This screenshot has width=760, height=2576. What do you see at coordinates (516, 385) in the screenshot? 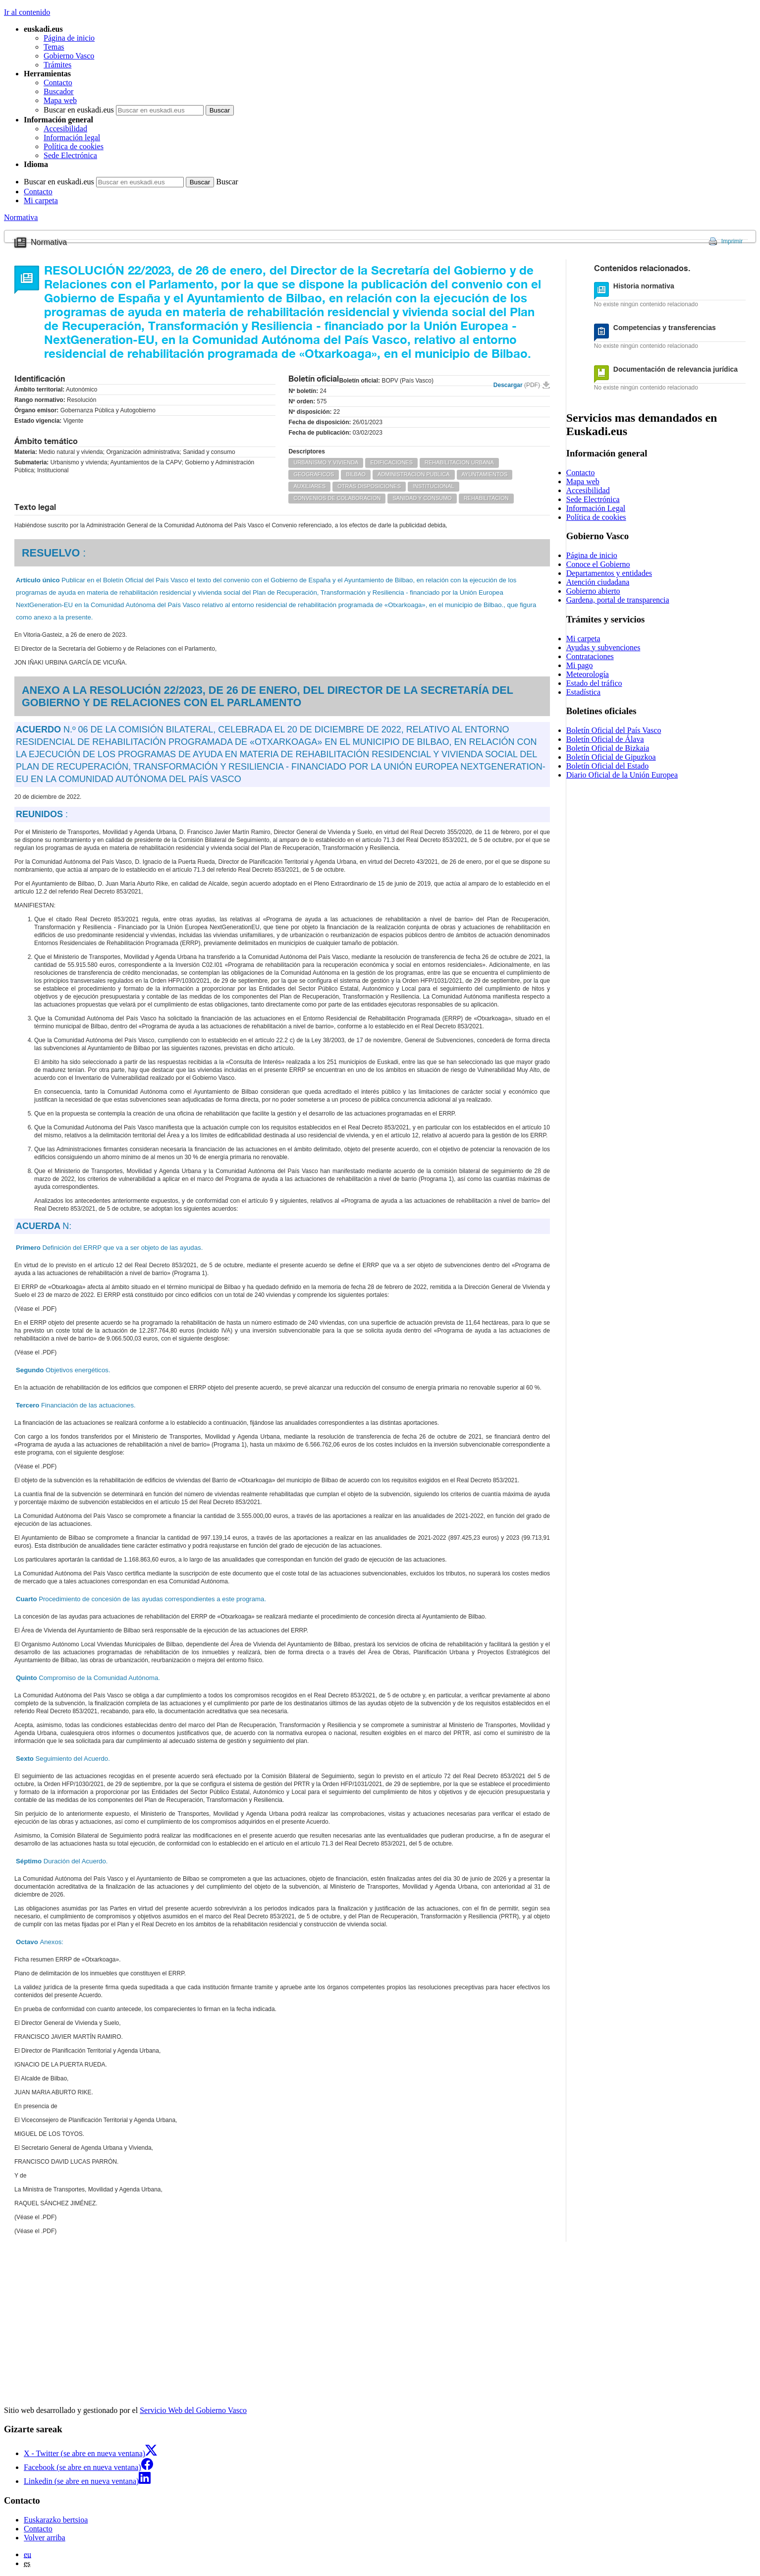
I see `Descargar` at bounding box center [516, 385].